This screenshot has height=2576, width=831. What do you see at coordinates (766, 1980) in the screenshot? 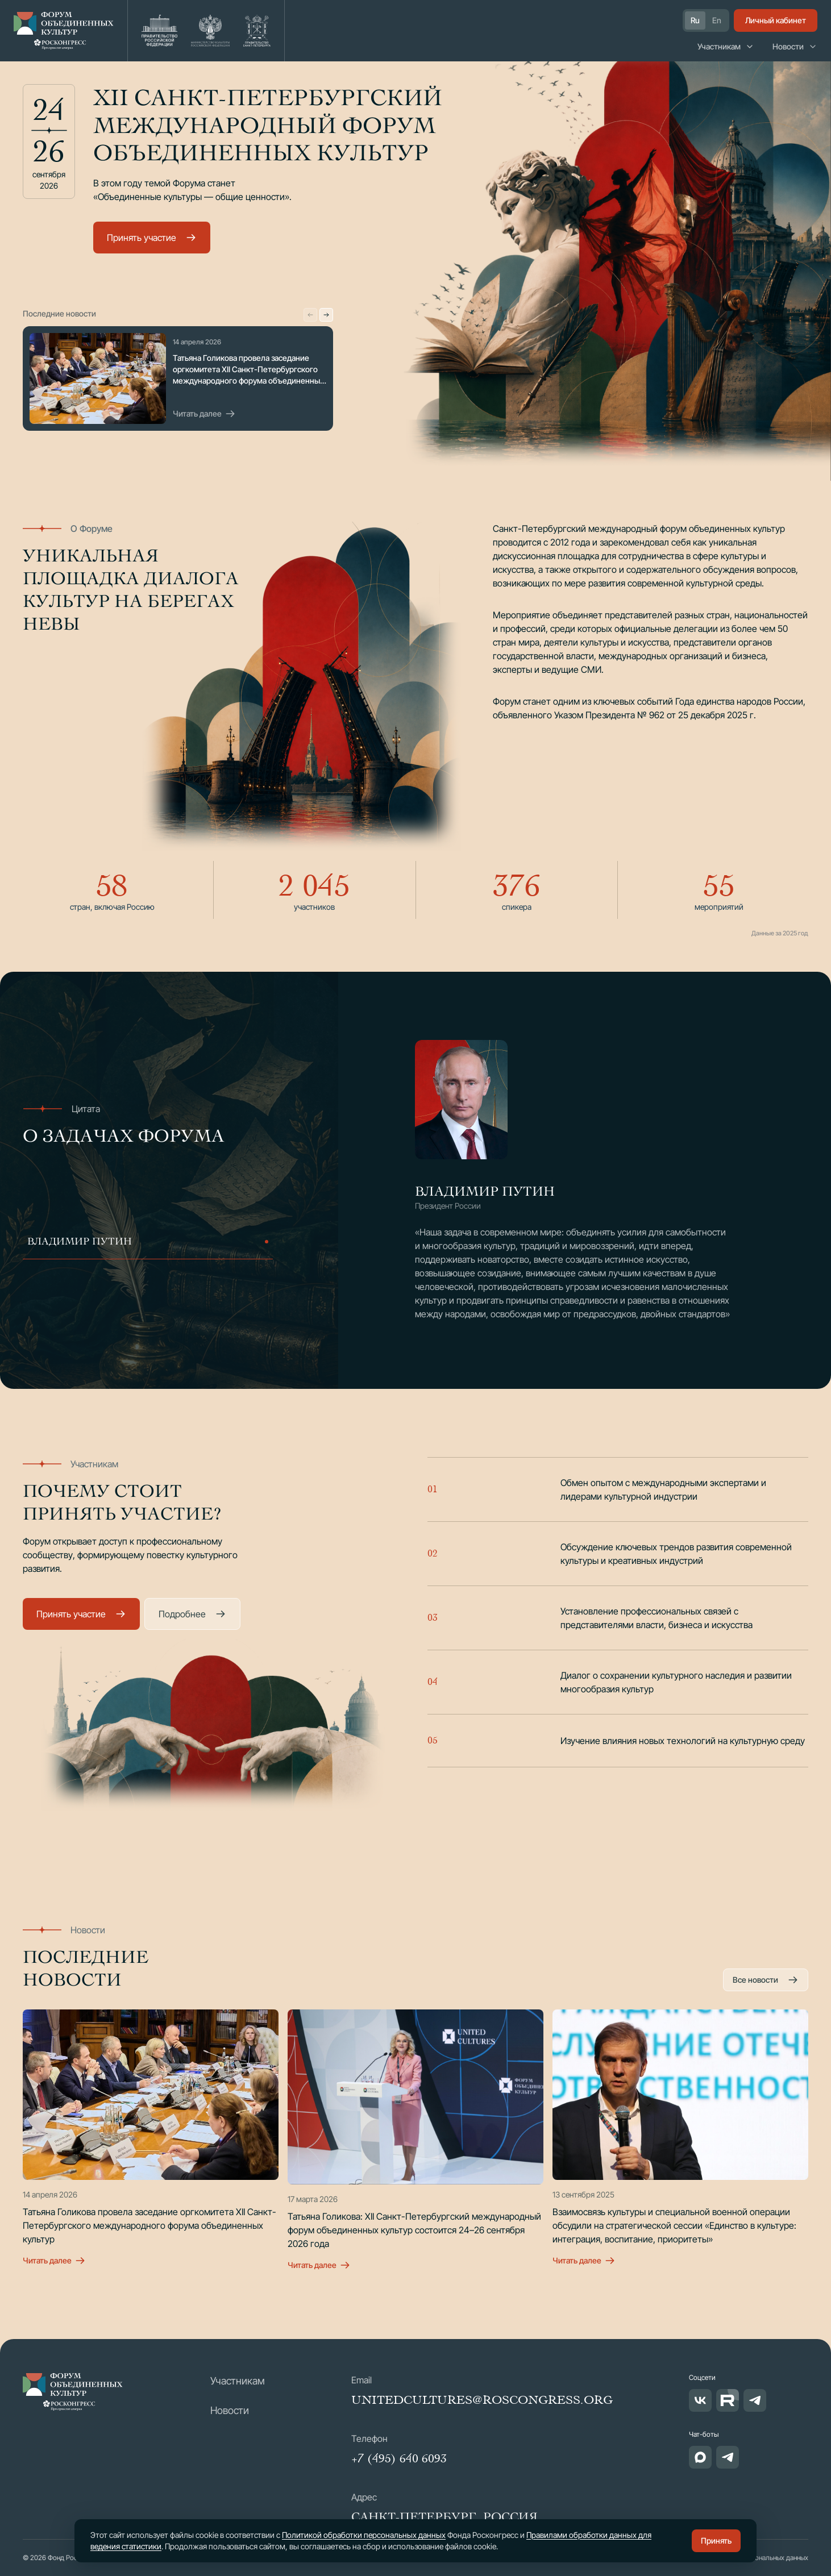
I see `Все новости` at bounding box center [766, 1980].